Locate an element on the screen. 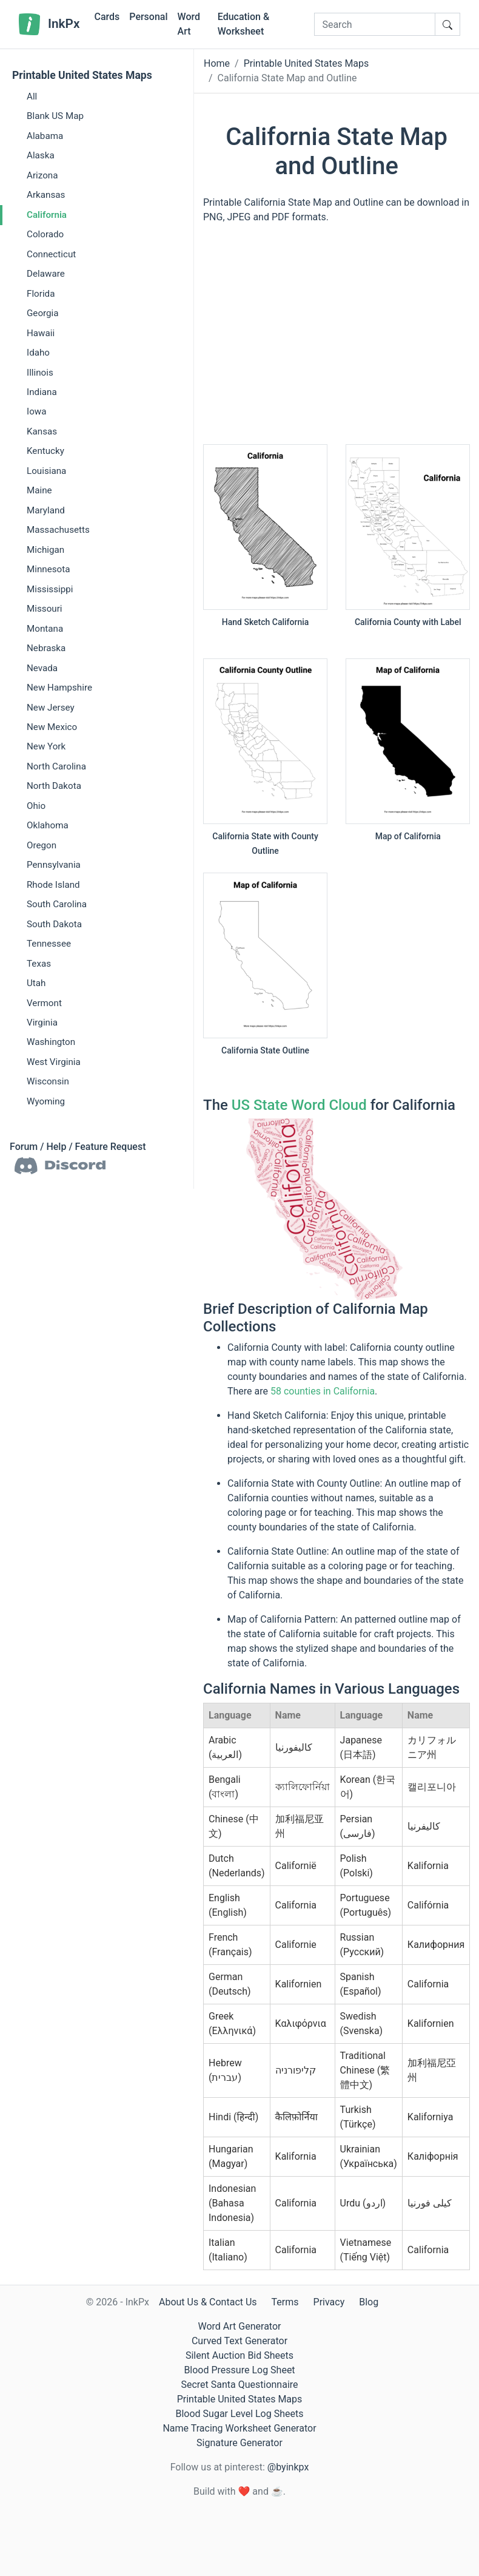 This screenshot has width=479, height=2576. Nevada is located at coordinates (42, 668).